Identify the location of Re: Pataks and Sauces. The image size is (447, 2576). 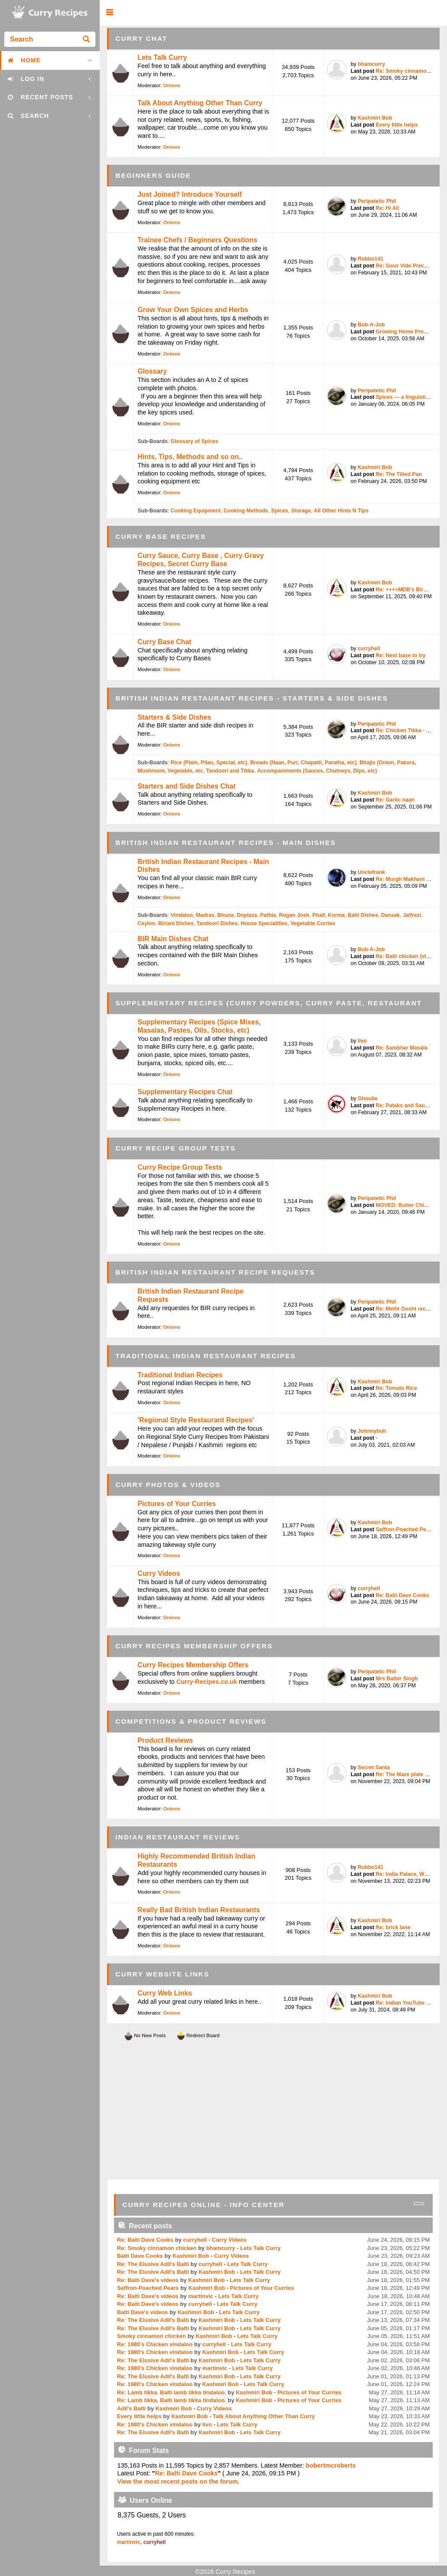
(404, 1105).